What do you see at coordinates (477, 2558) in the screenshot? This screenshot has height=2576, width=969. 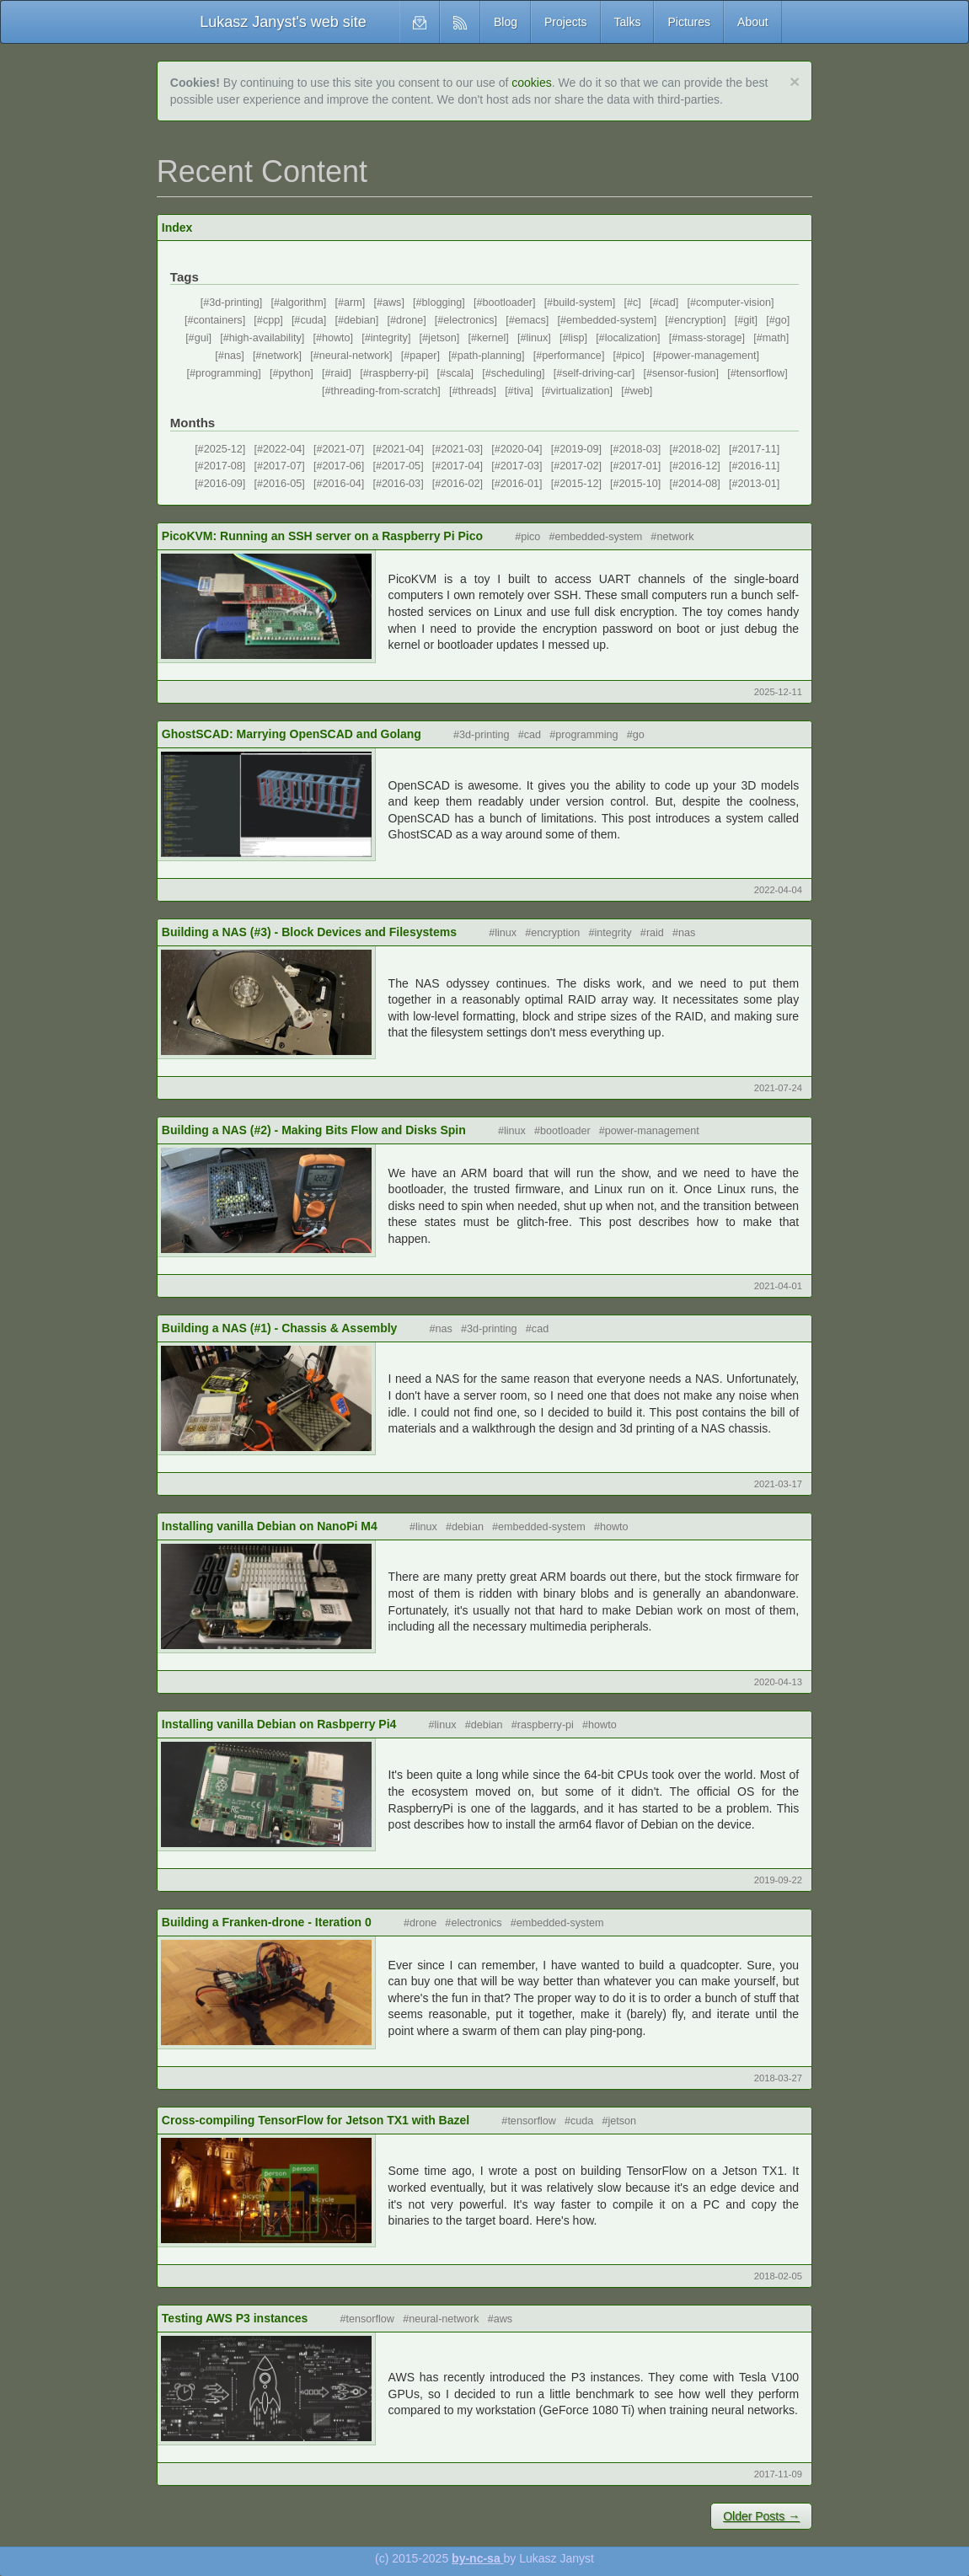 I see `by-nc-sa` at bounding box center [477, 2558].